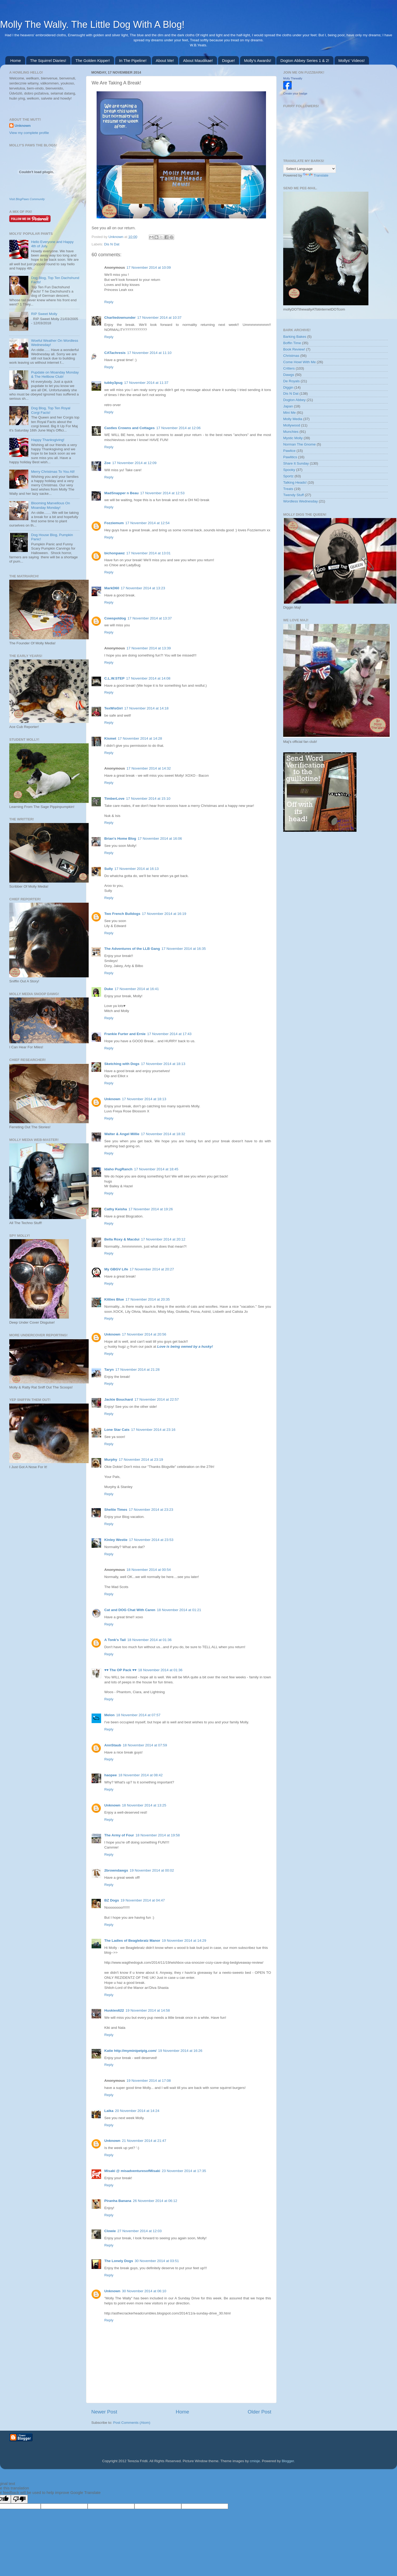 Image resolution: width=397 pixels, height=2576 pixels. Describe the element at coordinates (137, 2111) in the screenshot. I see `20 November 2014 at 14:24` at that location.